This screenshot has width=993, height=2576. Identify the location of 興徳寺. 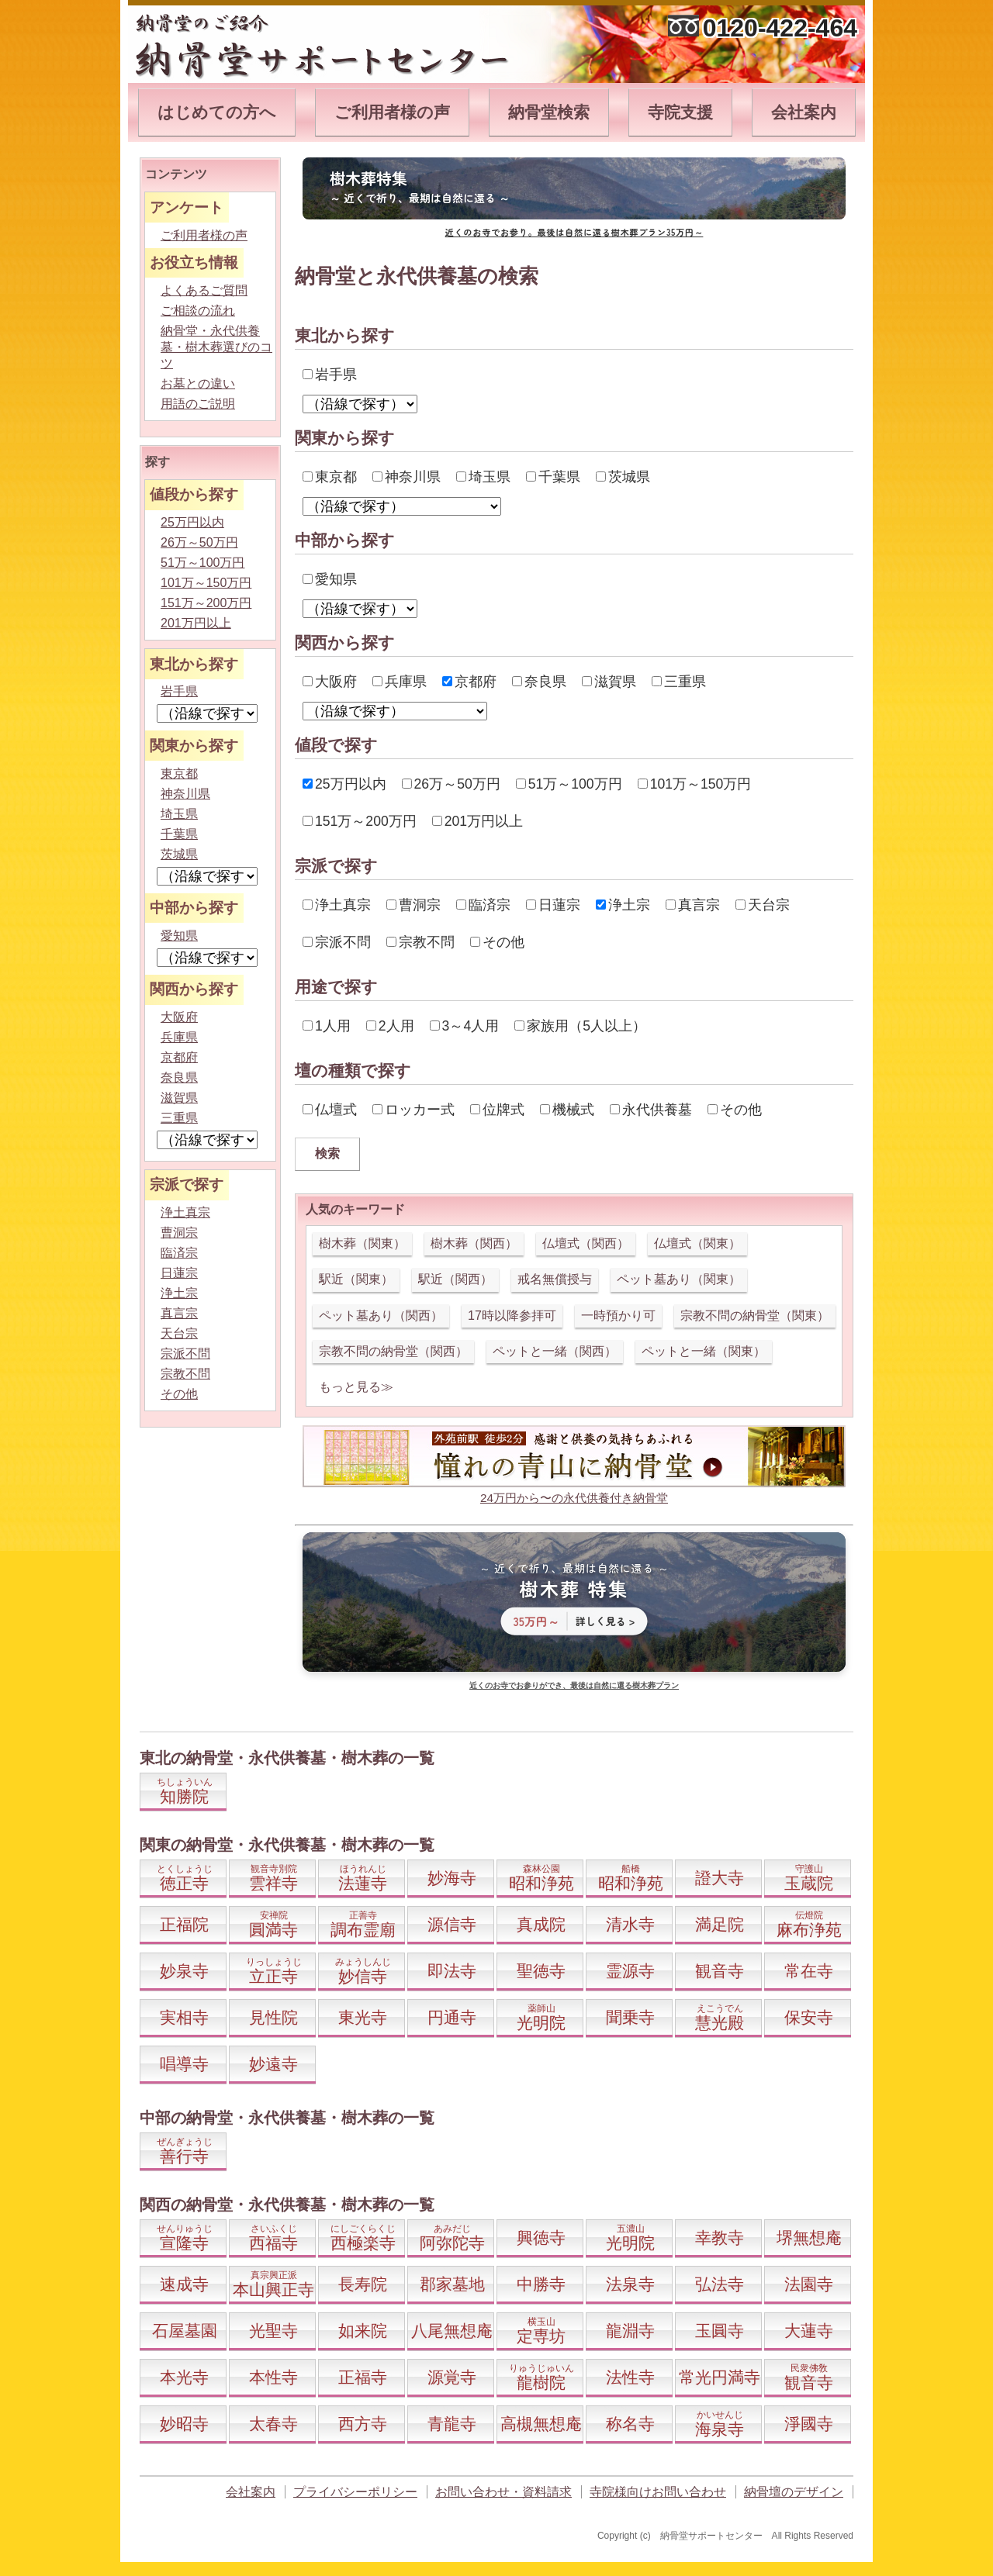
(541, 2237).